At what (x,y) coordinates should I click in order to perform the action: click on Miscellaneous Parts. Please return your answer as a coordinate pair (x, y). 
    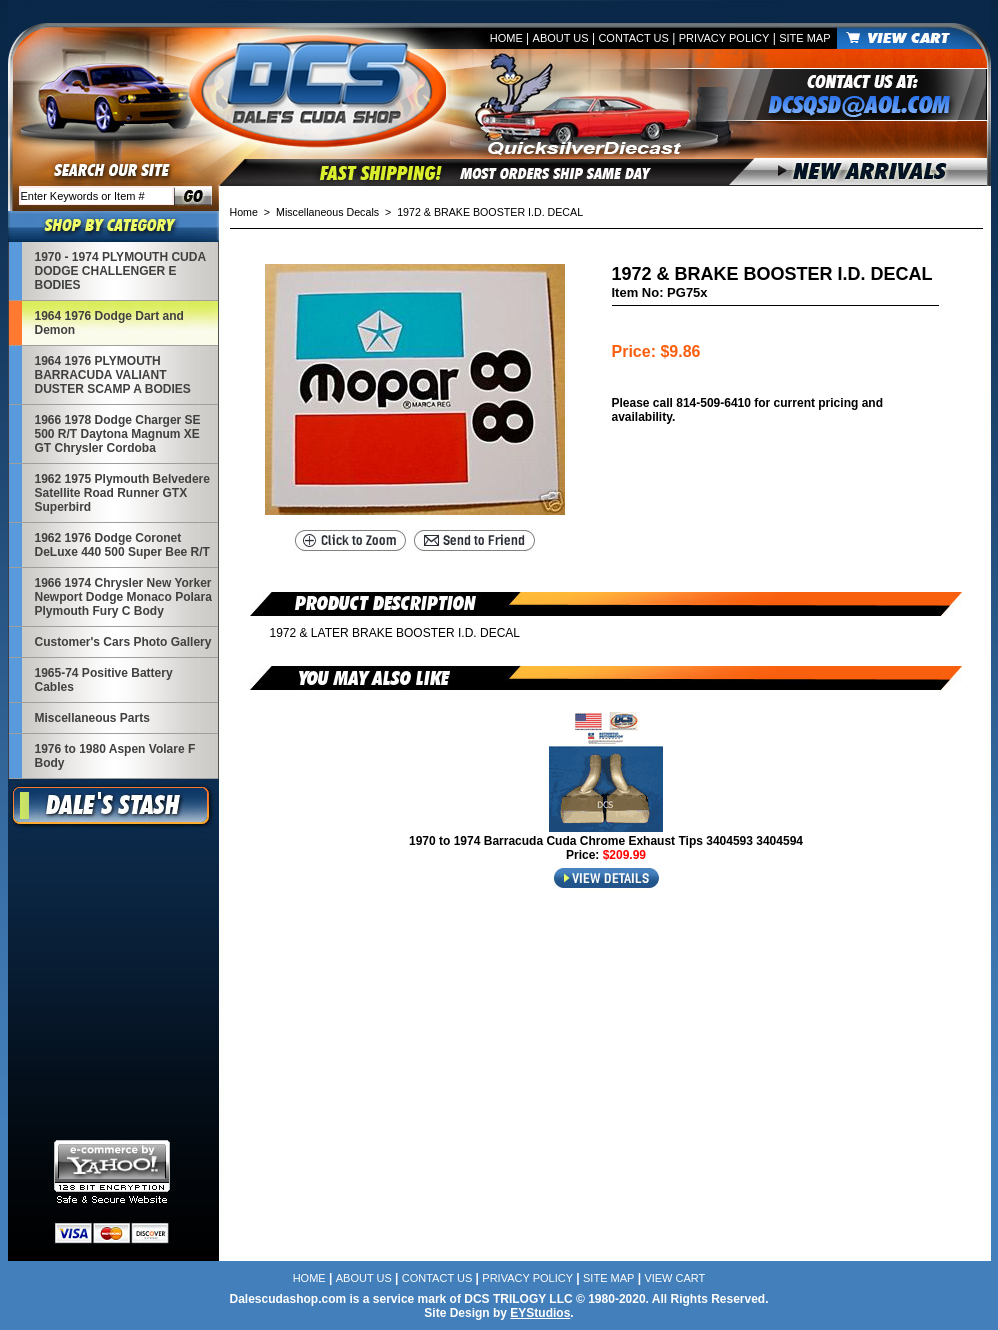
    Looking at the image, I should click on (92, 718).